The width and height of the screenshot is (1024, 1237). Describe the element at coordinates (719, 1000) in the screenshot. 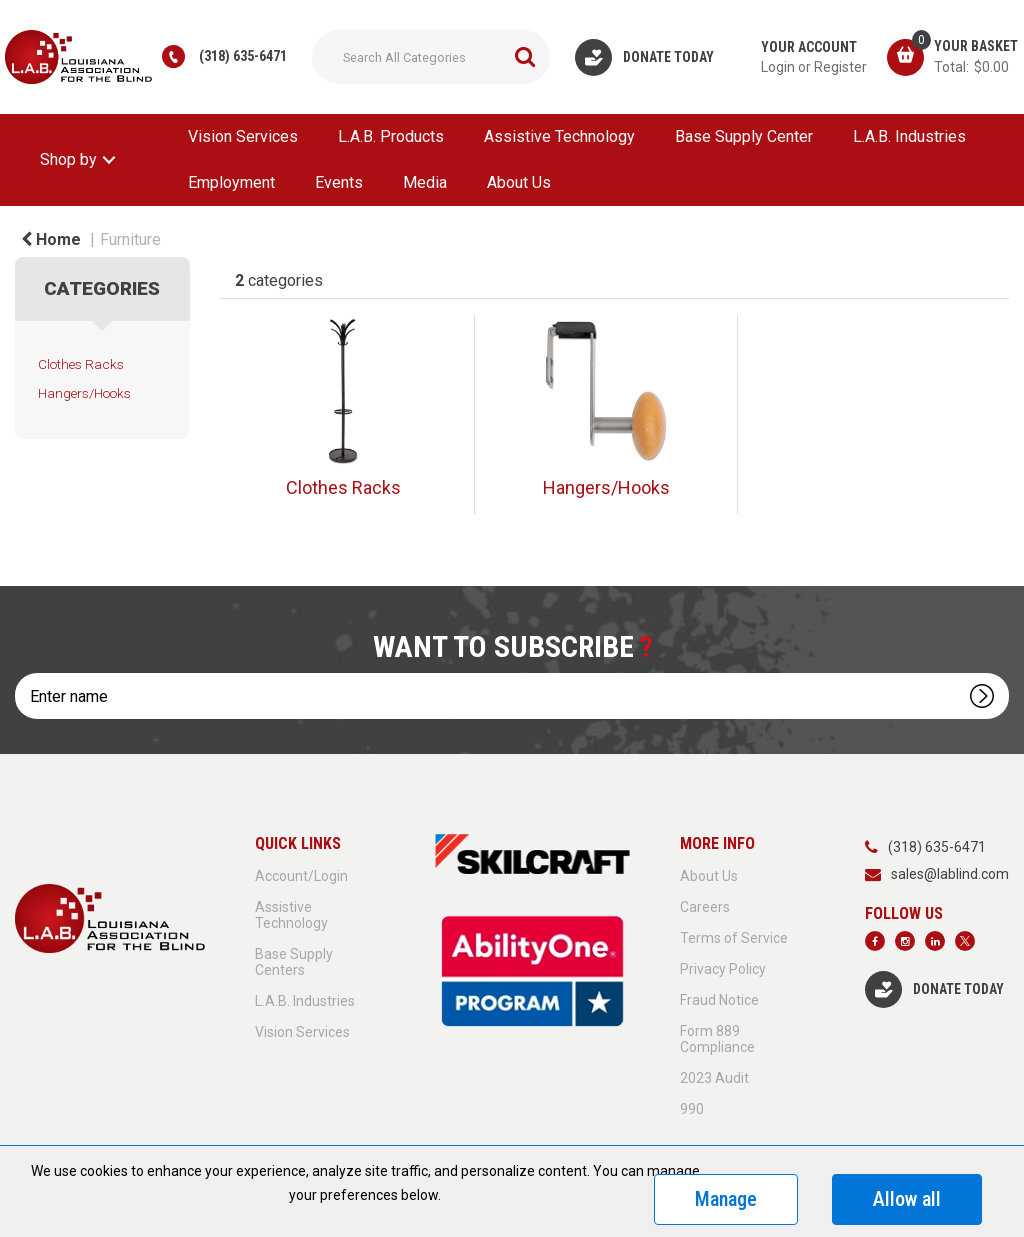

I see `Fraud Notice` at that location.